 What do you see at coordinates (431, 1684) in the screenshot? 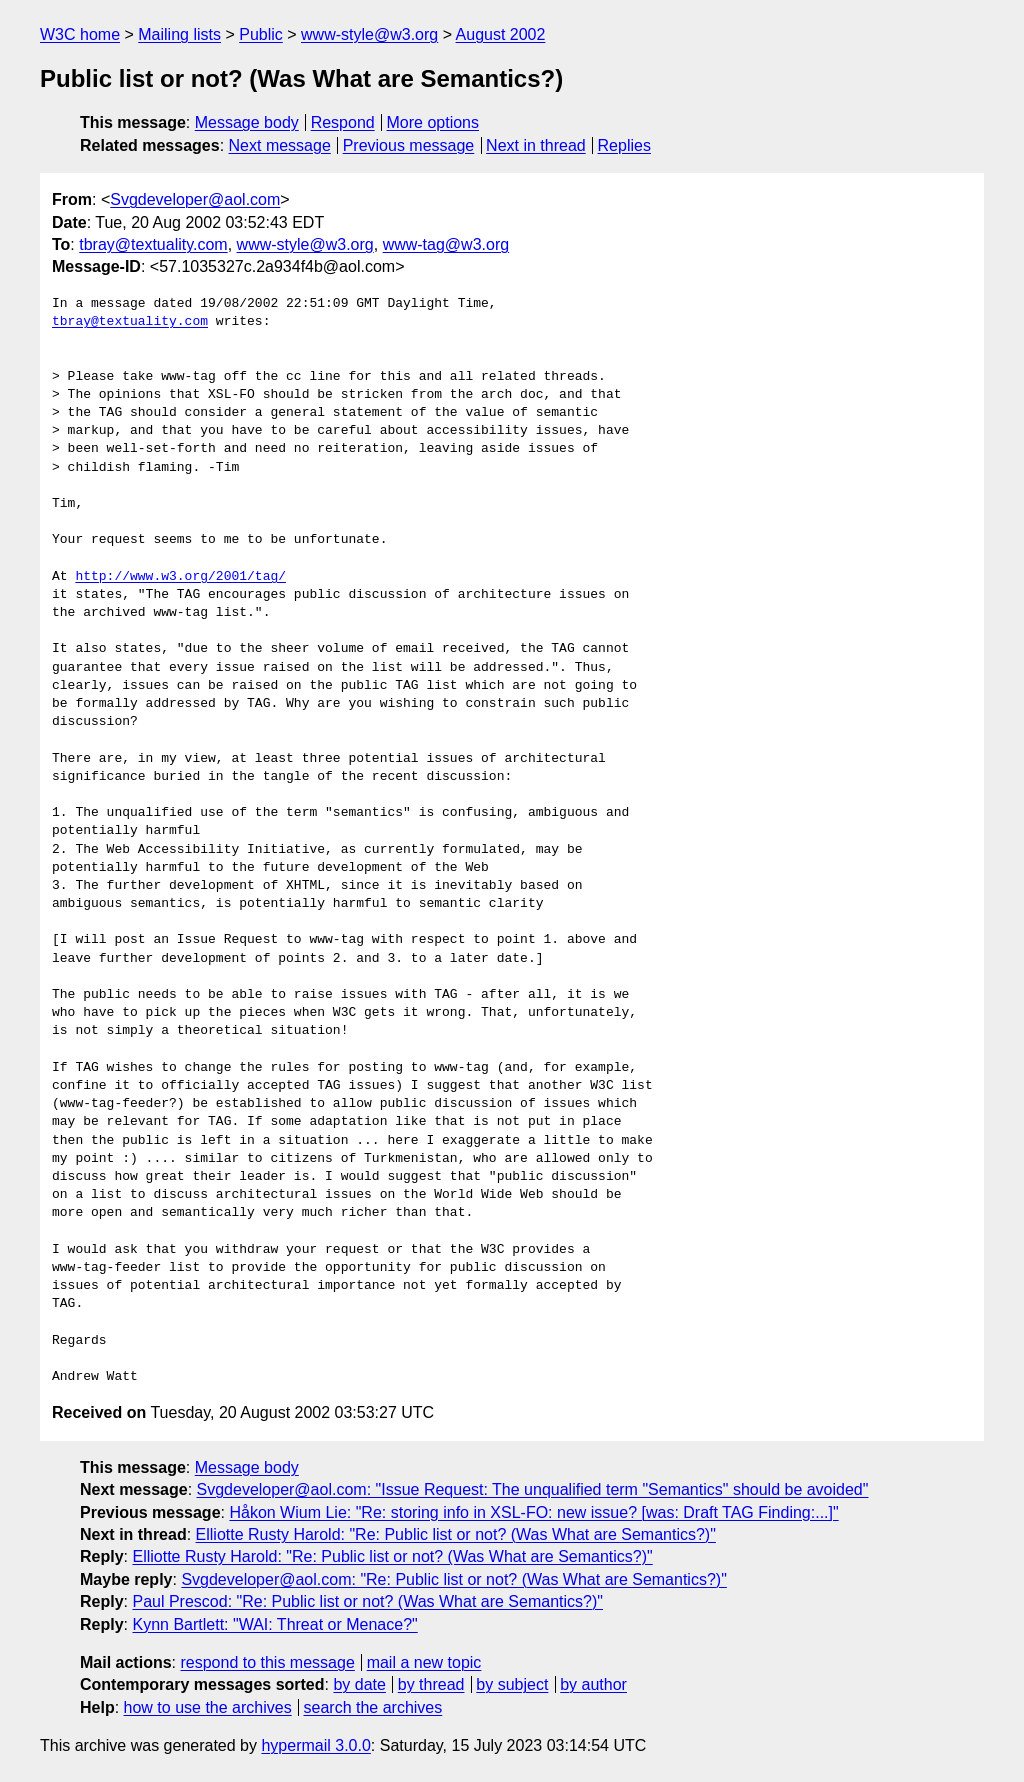
I see `by thread` at bounding box center [431, 1684].